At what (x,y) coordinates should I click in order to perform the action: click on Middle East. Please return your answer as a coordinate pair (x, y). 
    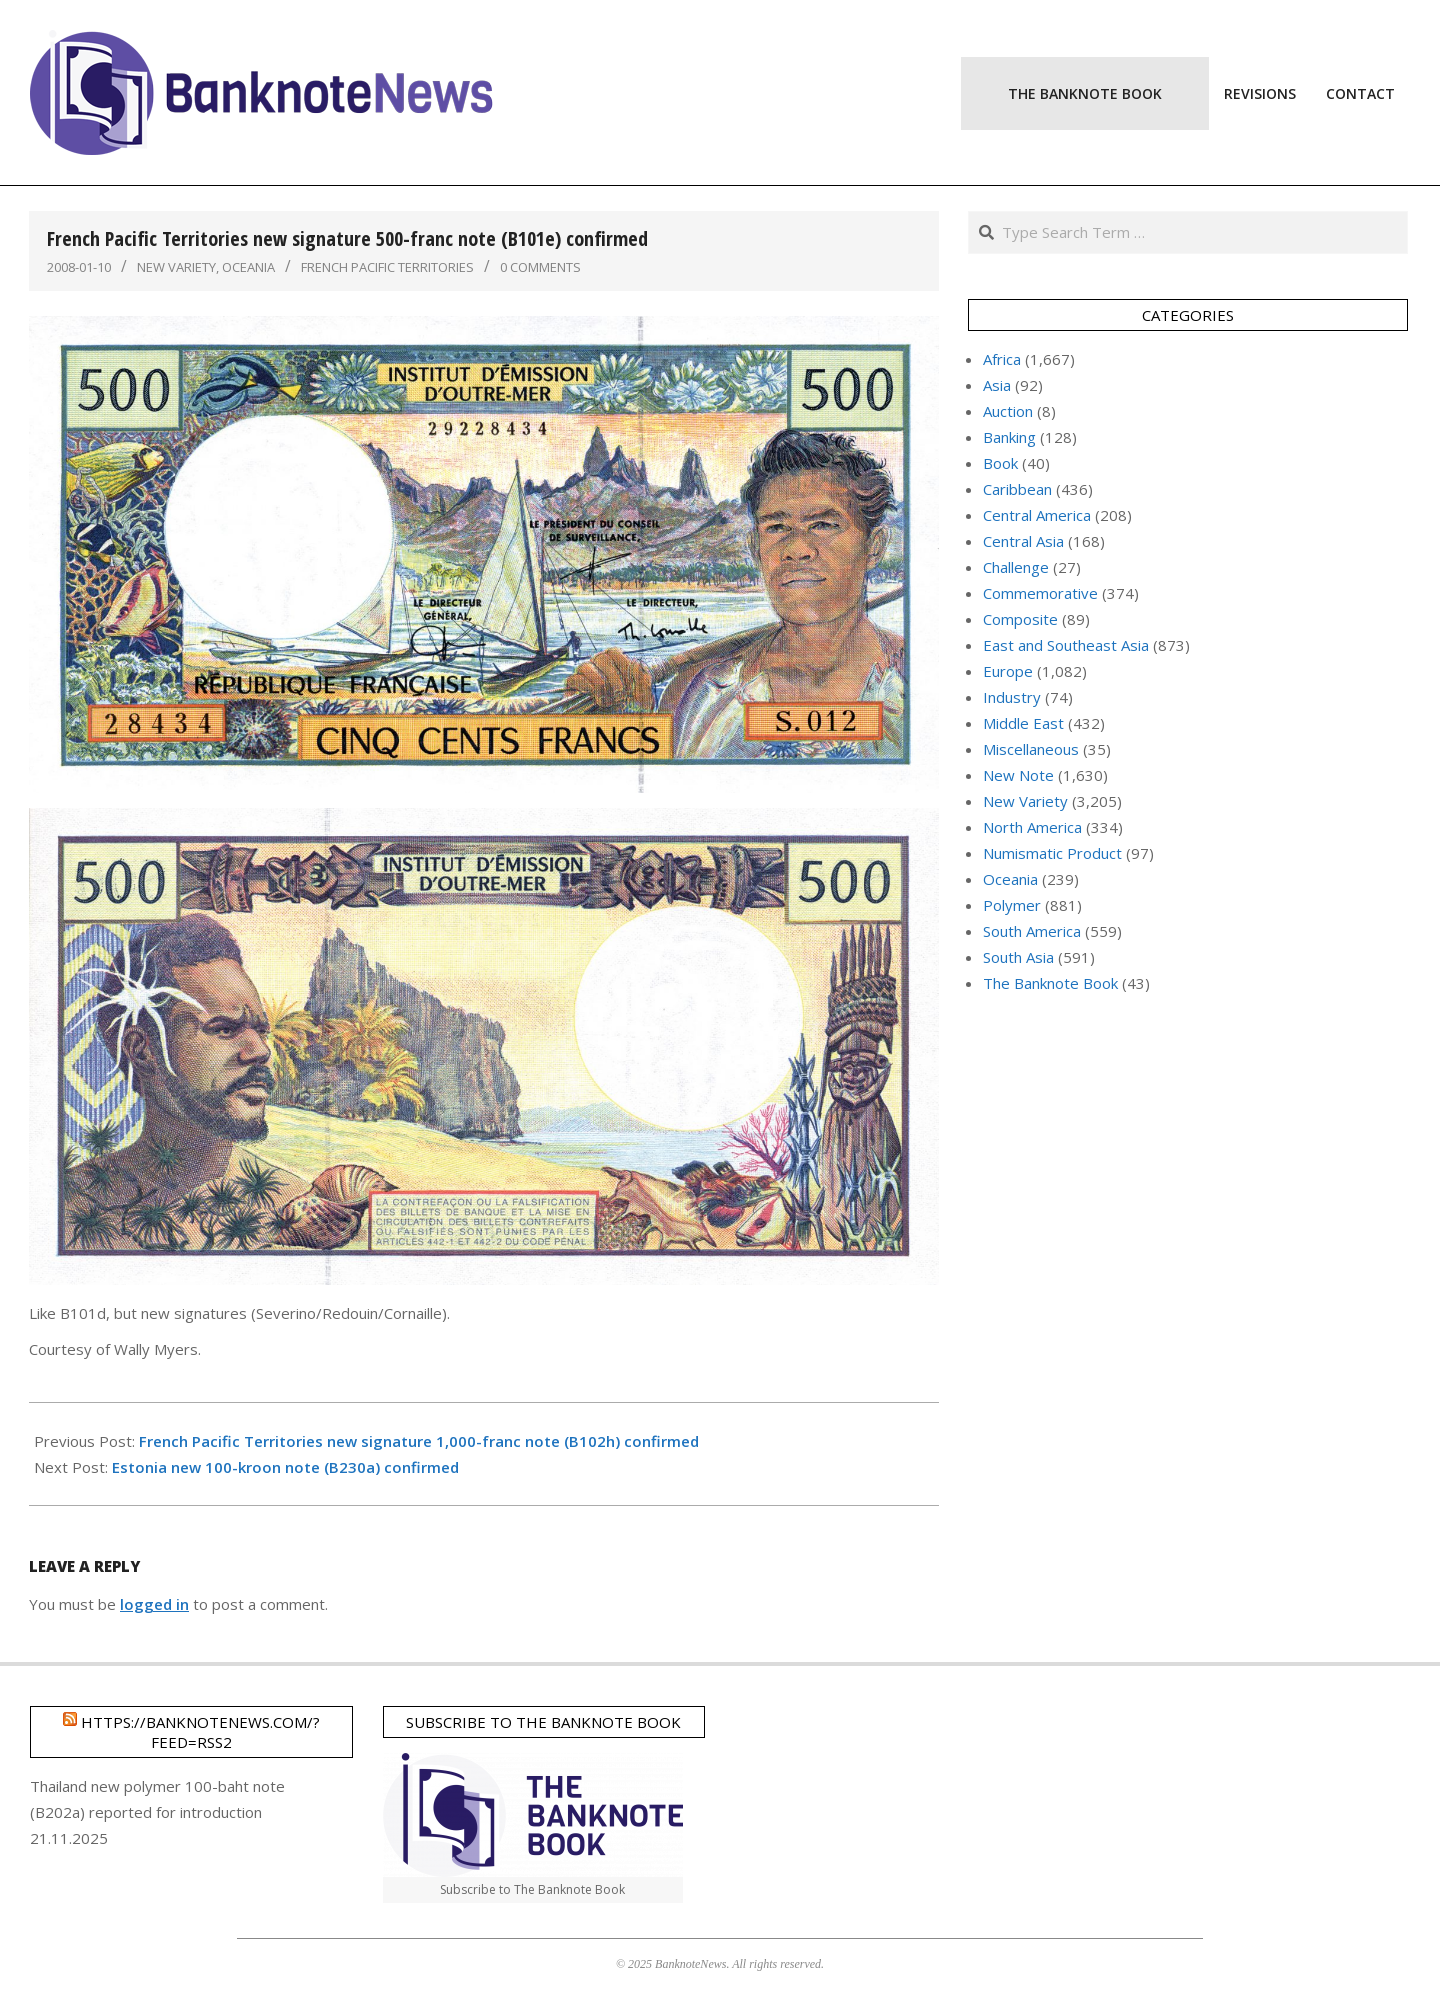
    Looking at the image, I should click on (1023, 723).